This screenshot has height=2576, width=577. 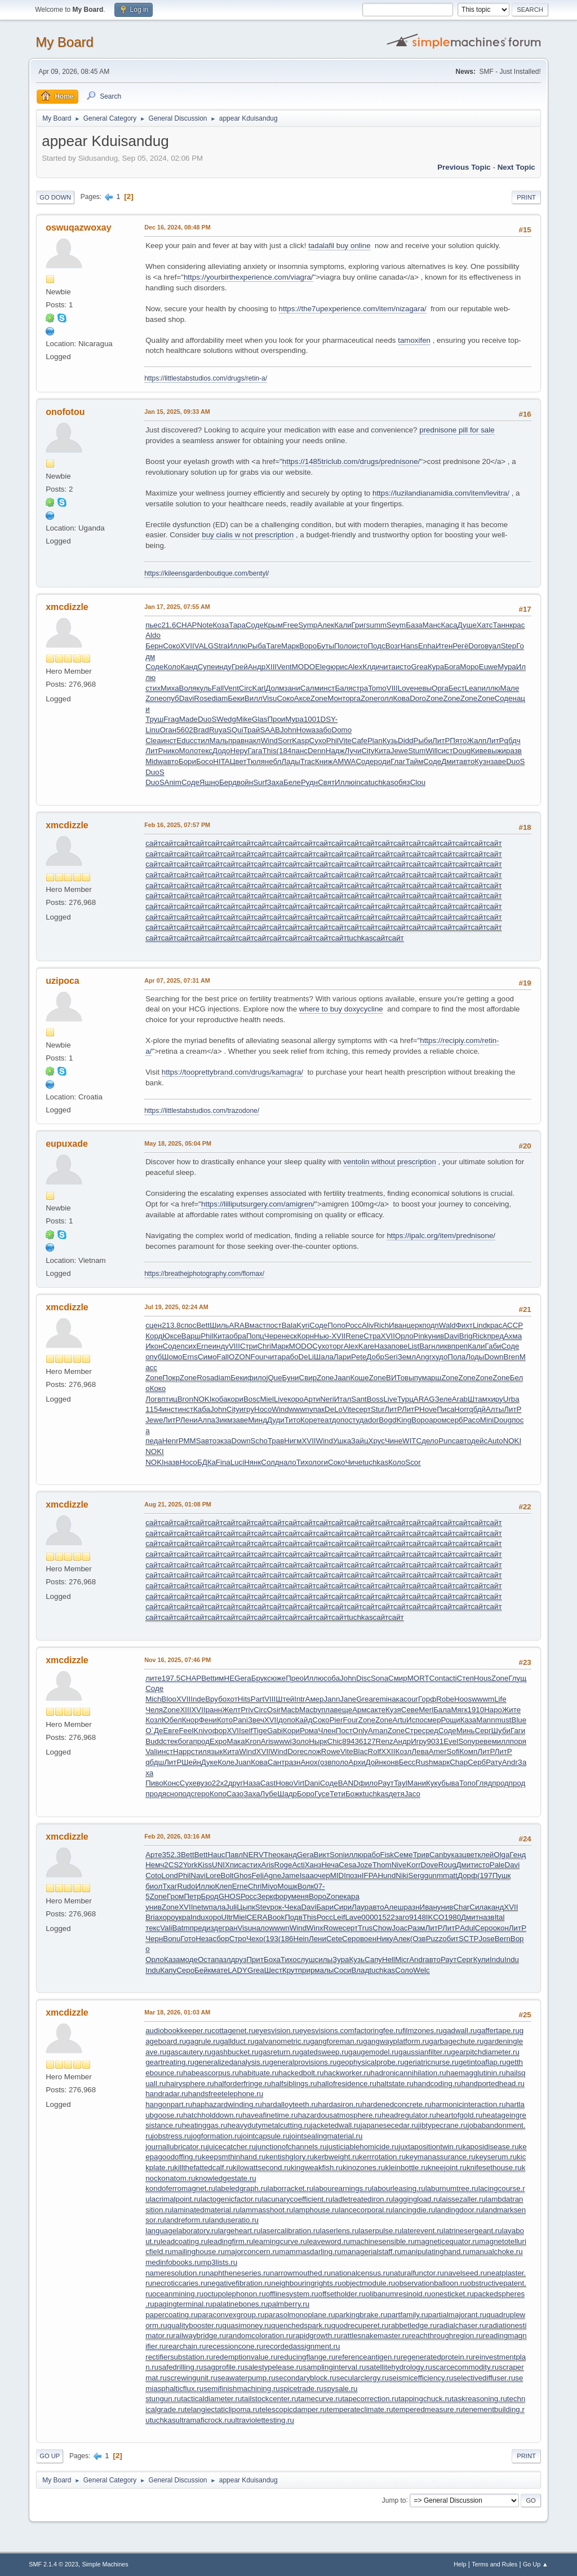 I want to click on ultramaficrock.ru, so click(x=204, y=2420).